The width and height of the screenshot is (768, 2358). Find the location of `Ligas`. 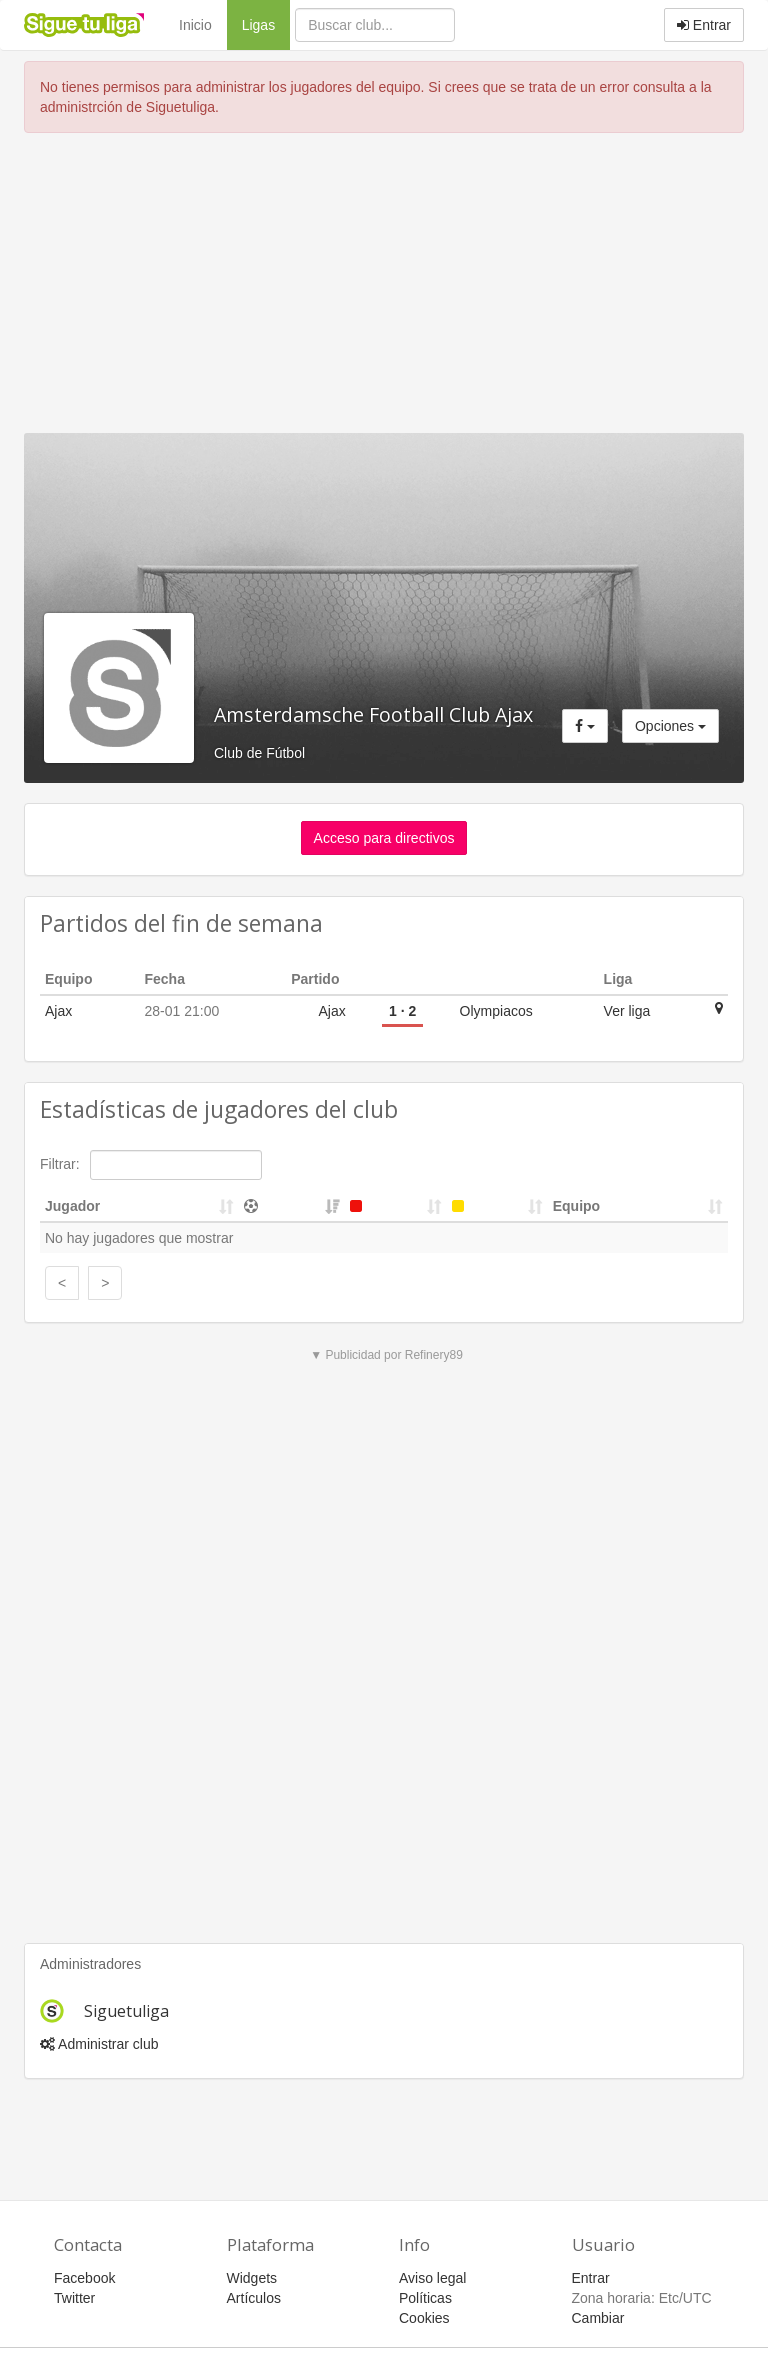

Ligas is located at coordinates (266, 23).